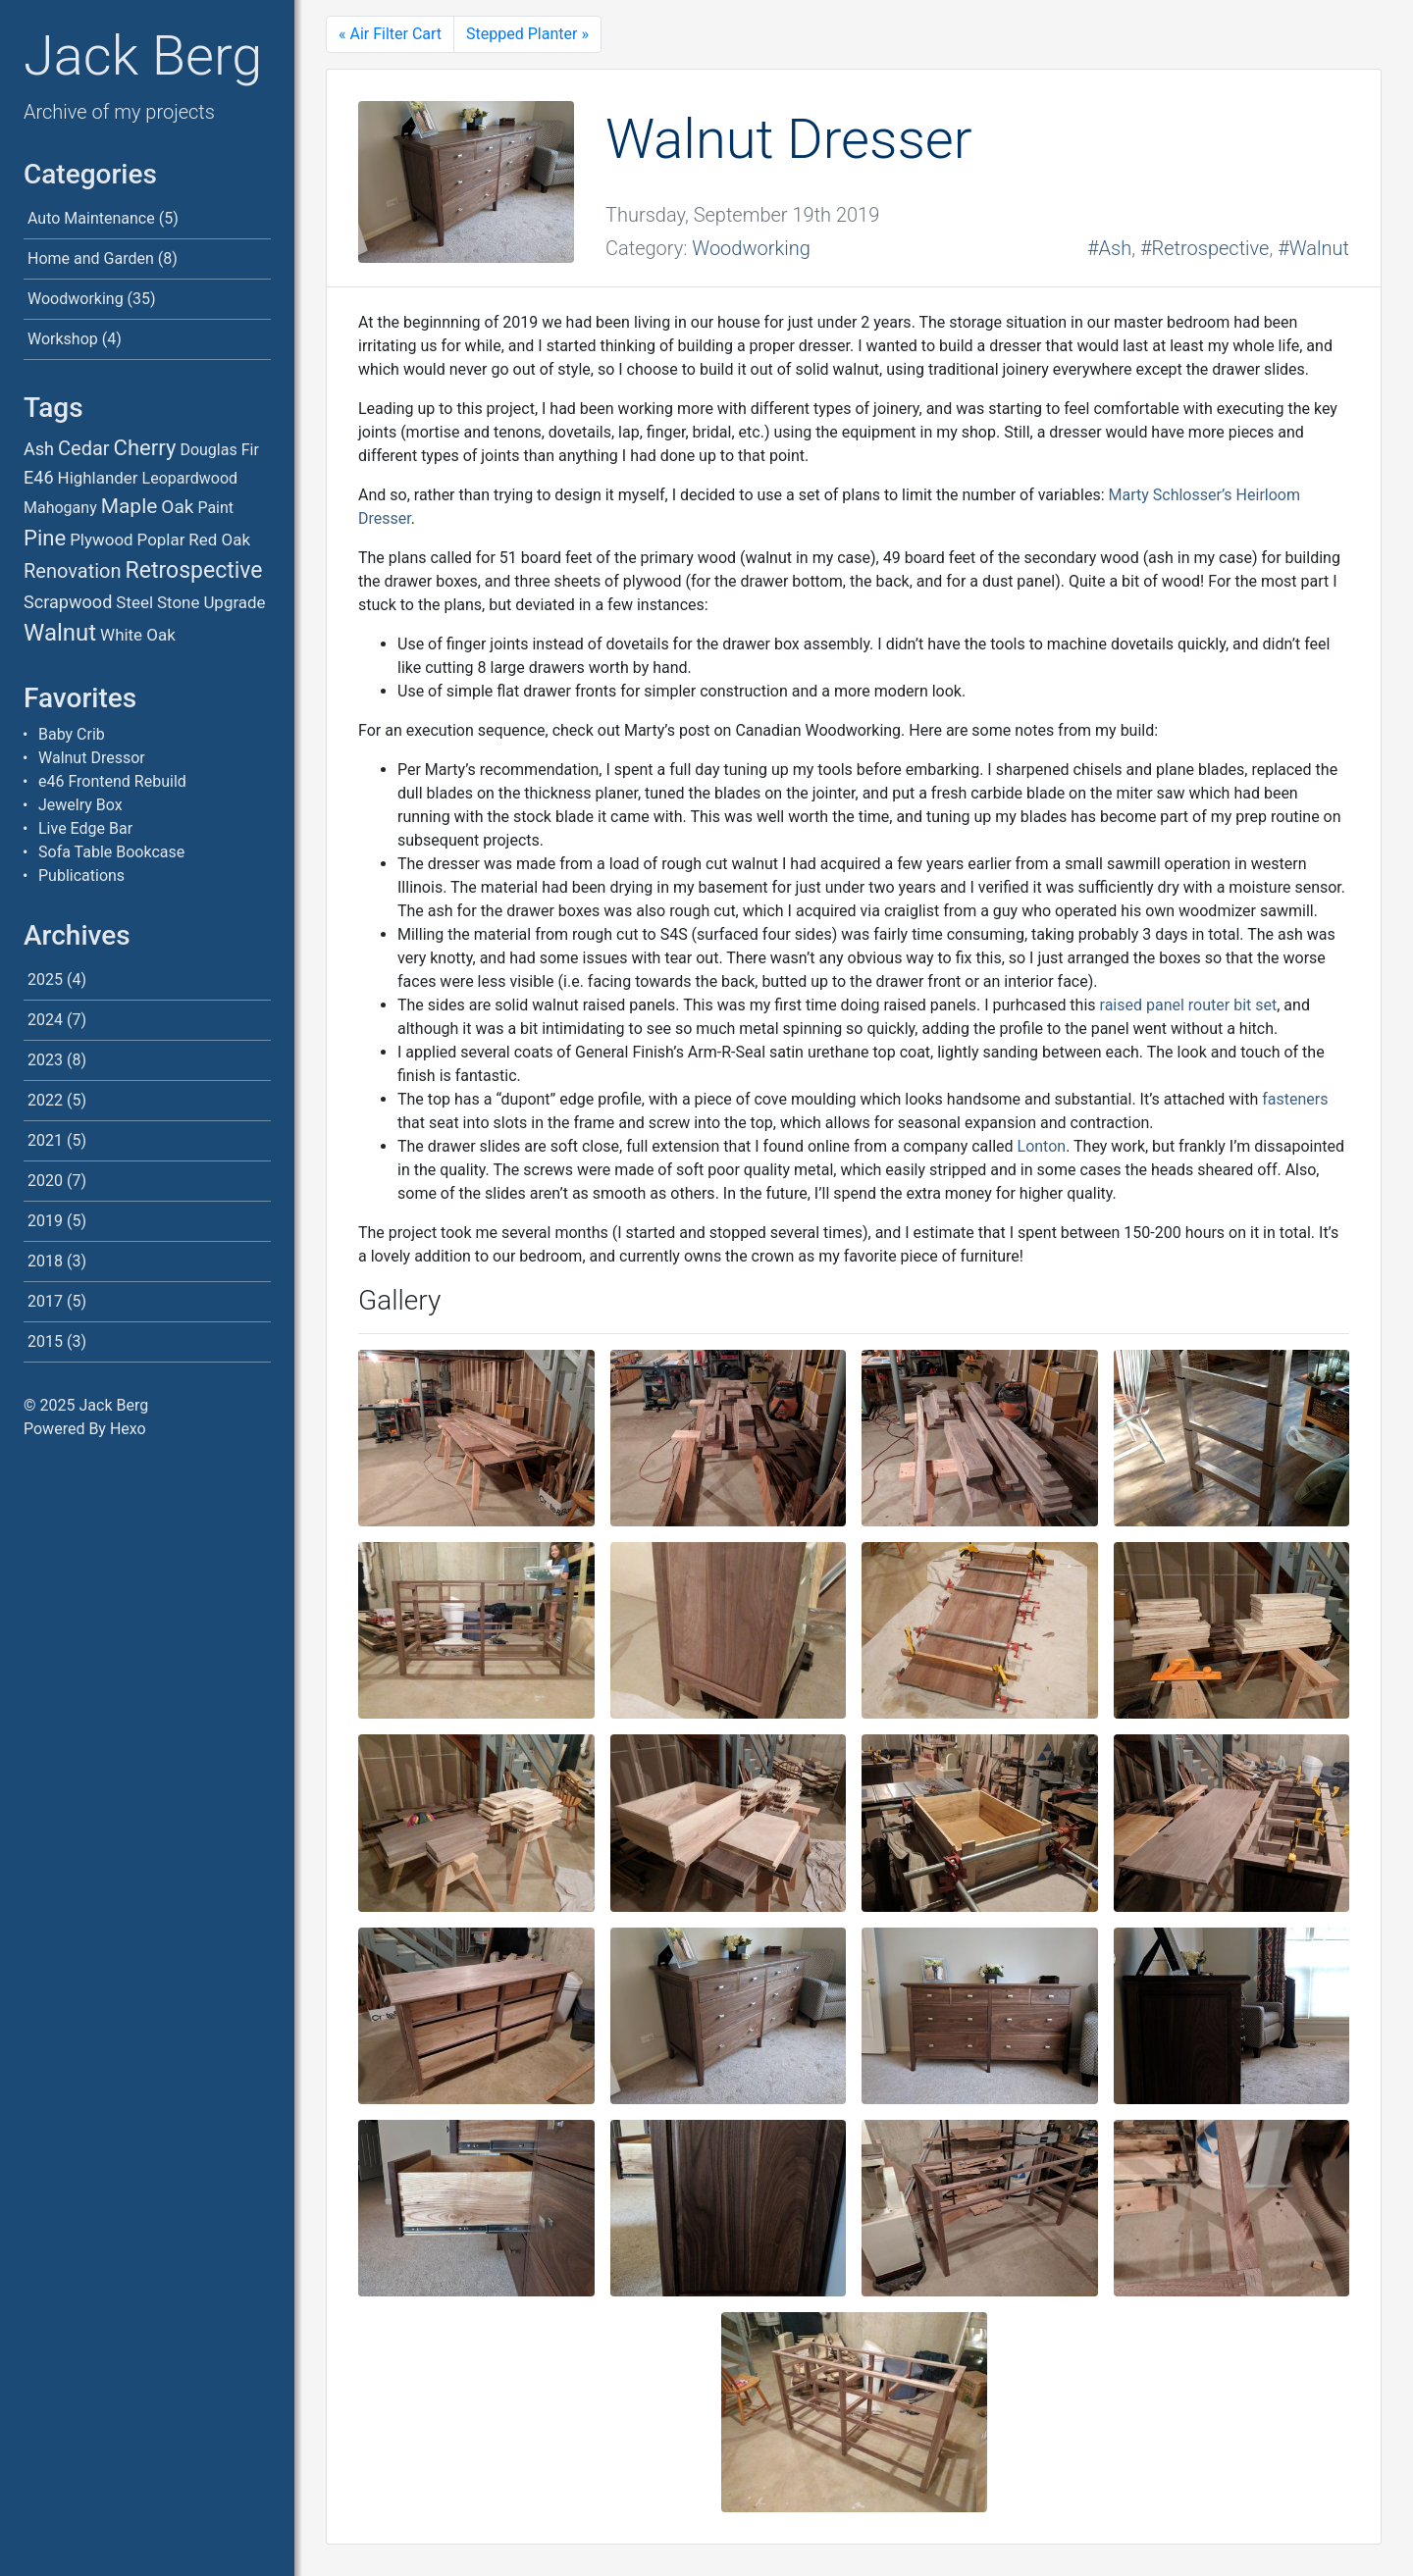 This screenshot has height=2576, width=1413. I want to click on Sofa Table Bookcase, so click(111, 852).